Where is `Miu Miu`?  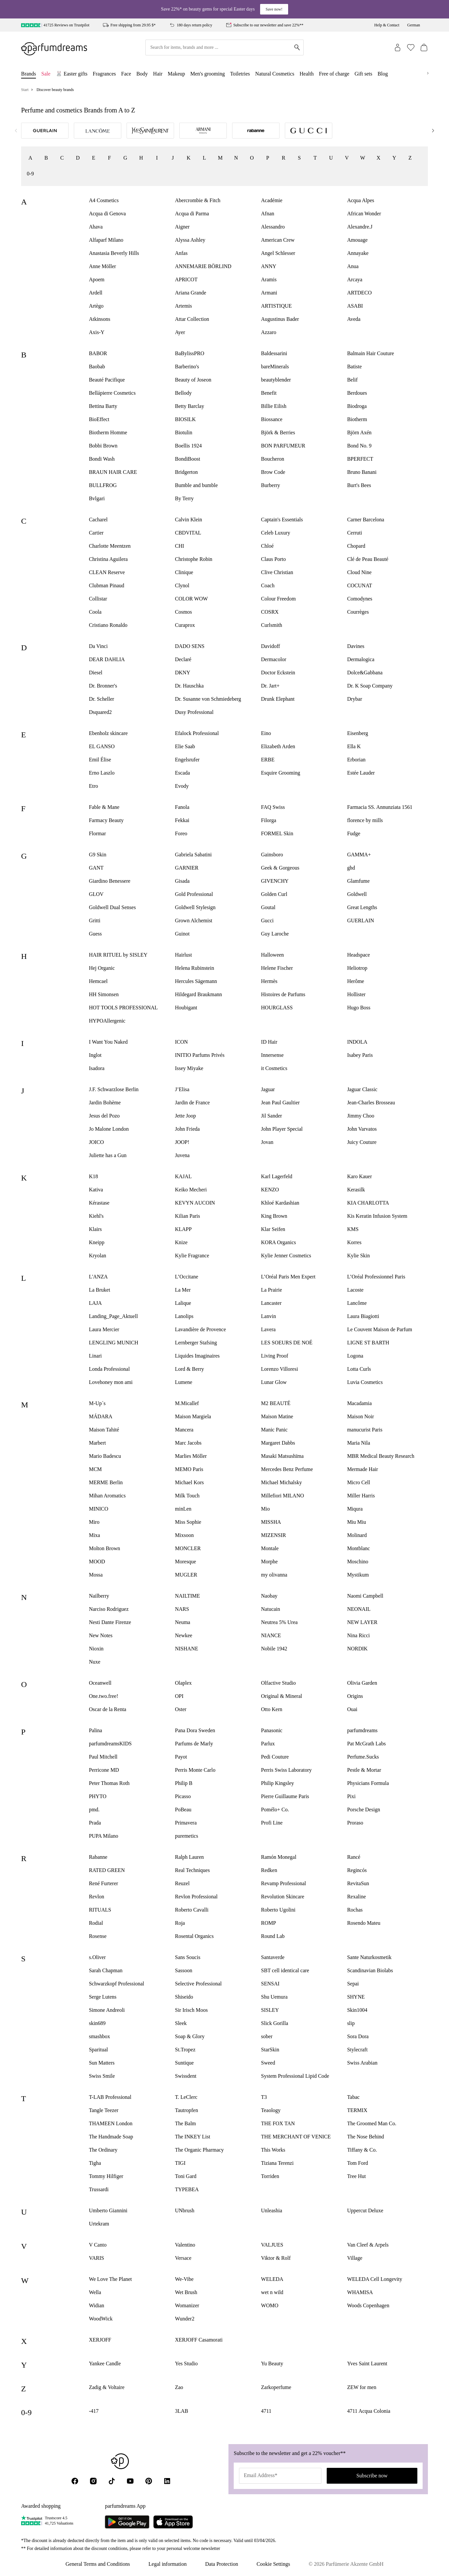
Miu Miu is located at coordinates (356, 1522).